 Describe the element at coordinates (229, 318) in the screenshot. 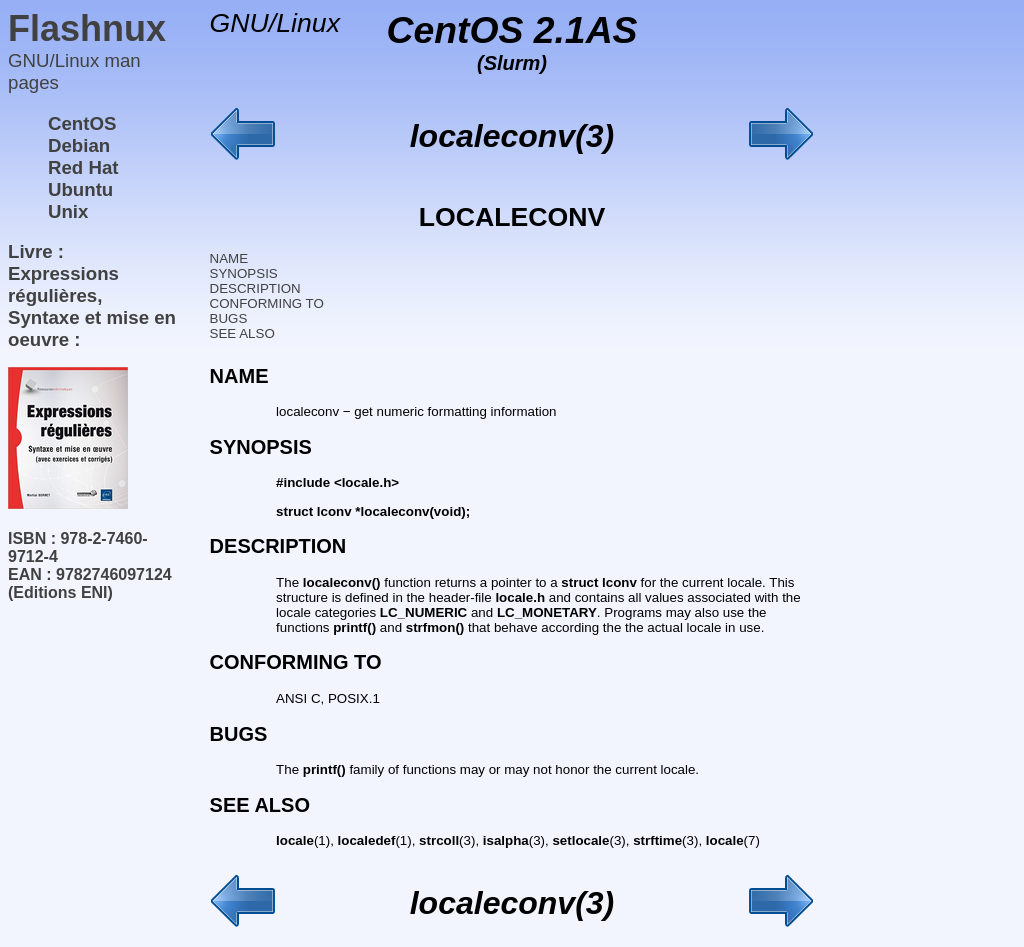

I see `BUGS` at that location.